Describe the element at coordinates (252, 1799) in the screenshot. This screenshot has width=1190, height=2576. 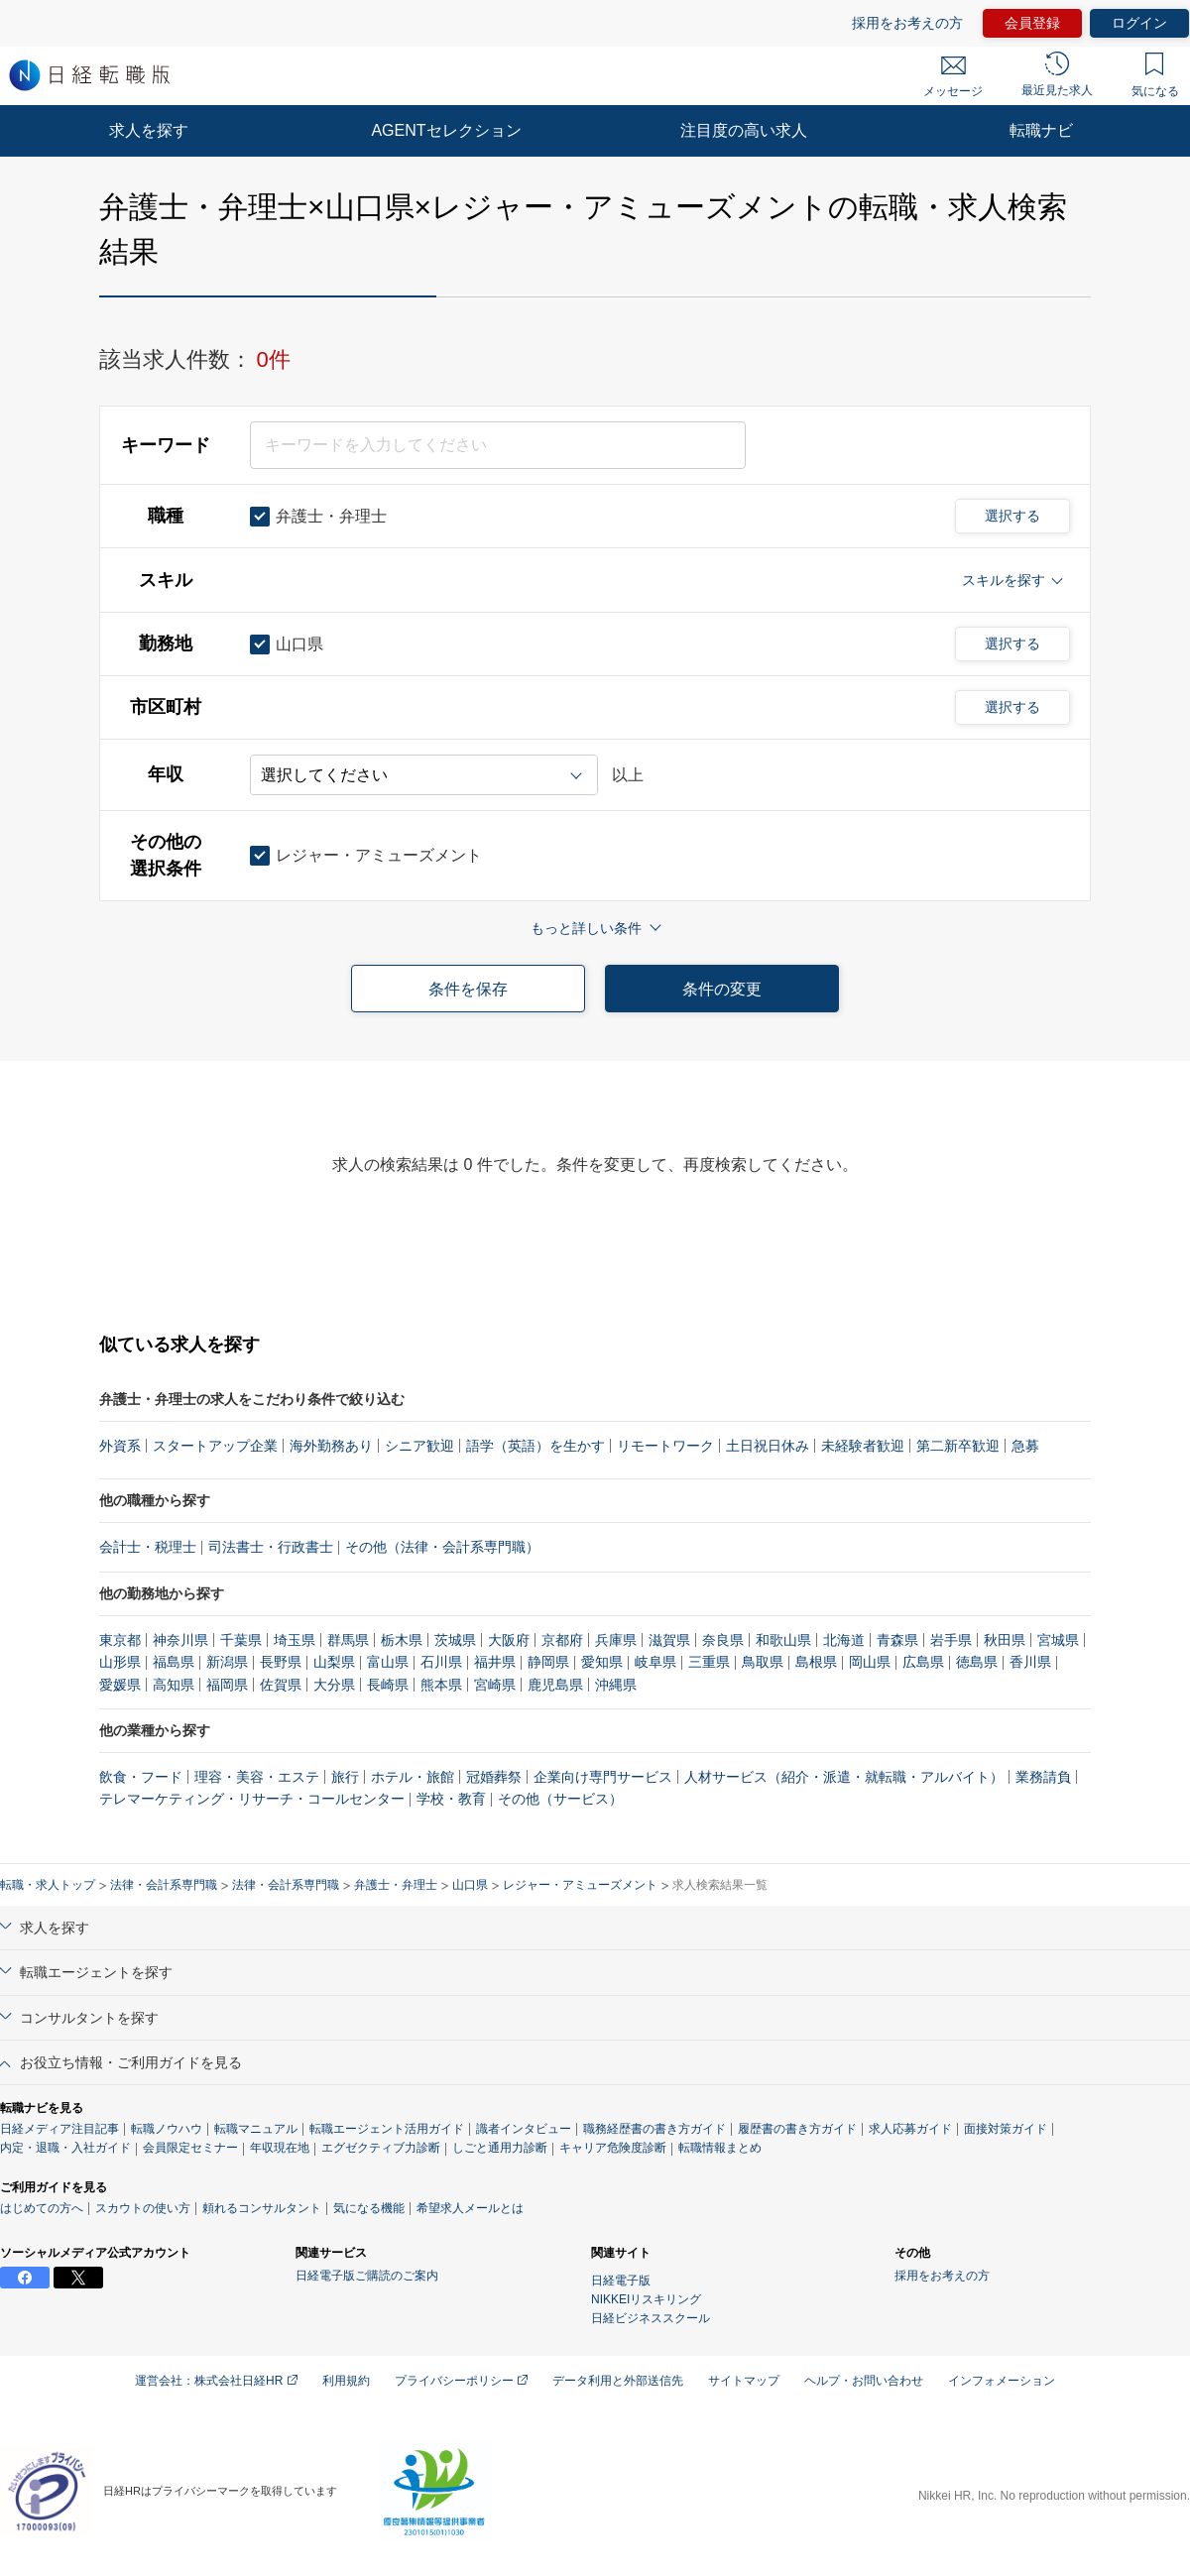
I see `テレマーケティング・リサーチ・コールセンター` at that location.